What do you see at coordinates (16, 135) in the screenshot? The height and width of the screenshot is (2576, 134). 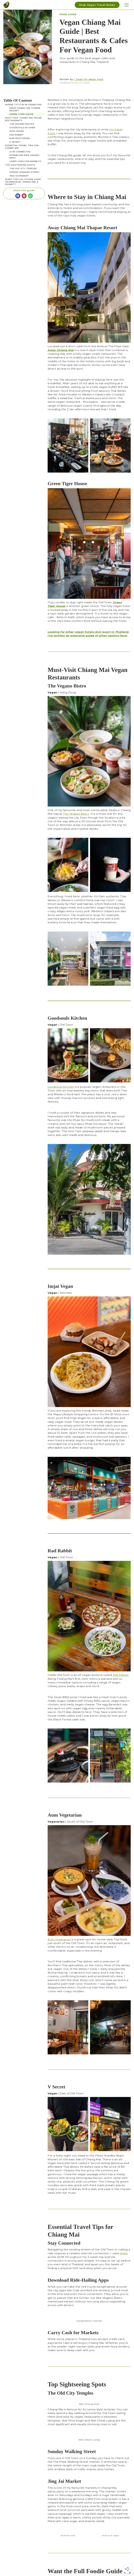 I see `Rad Rabbit` at bounding box center [16, 135].